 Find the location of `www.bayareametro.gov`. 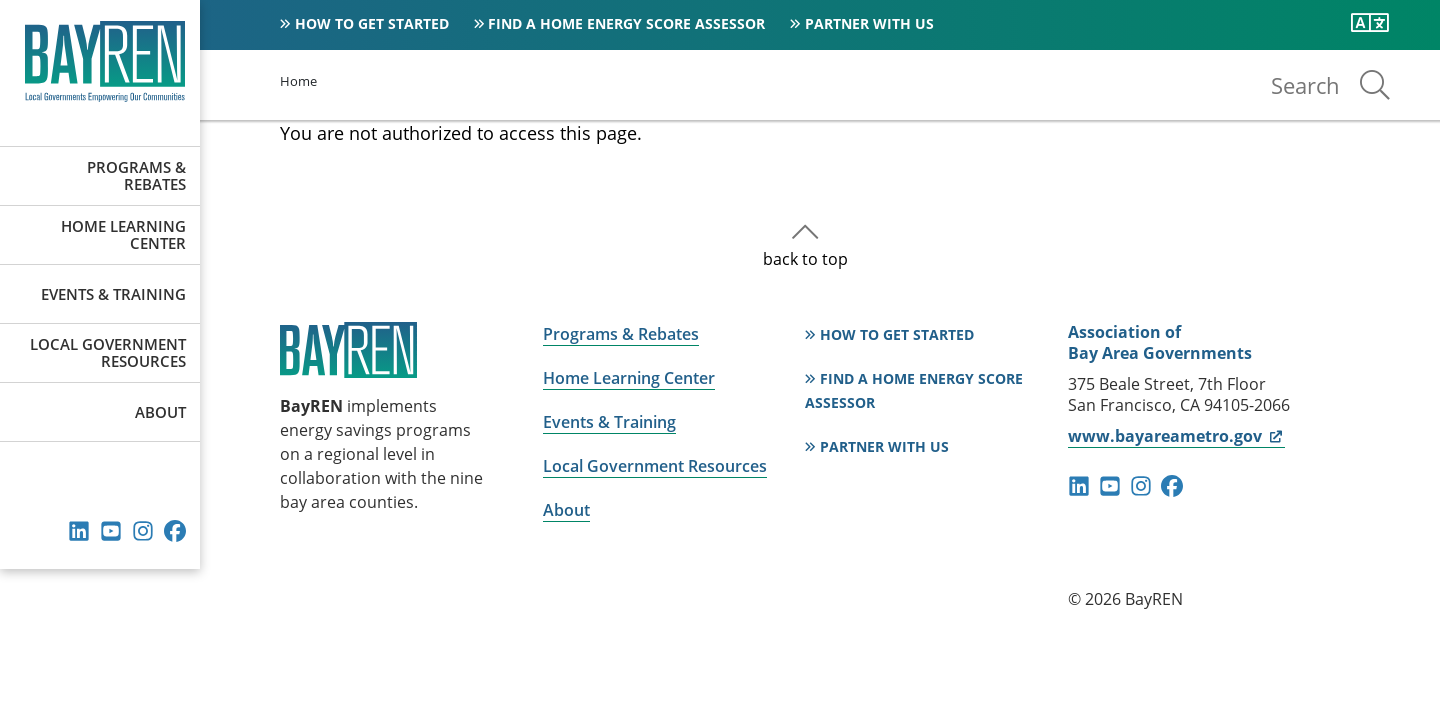

www.bayareametro.gov is located at coordinates (1176, 436).